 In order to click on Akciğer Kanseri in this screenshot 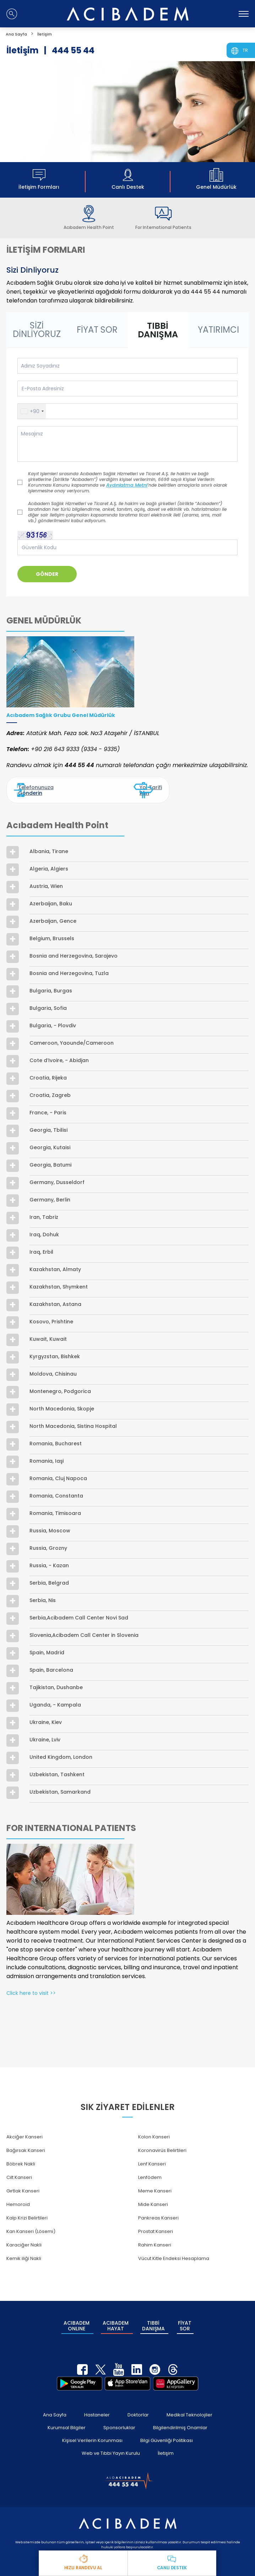, I will do `click(24, 2129)`.